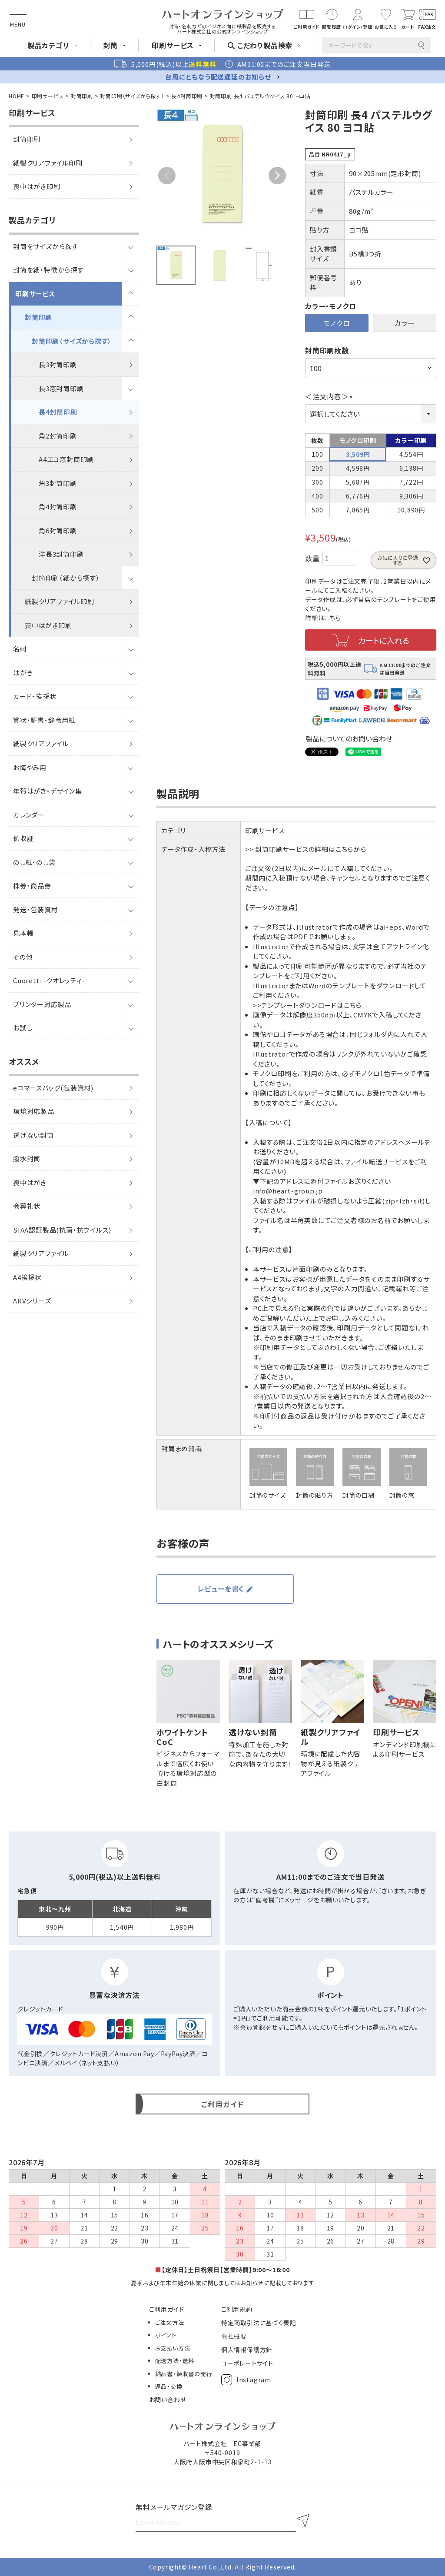  I want to click on 個人情報保護方針, so click(246, 2349).